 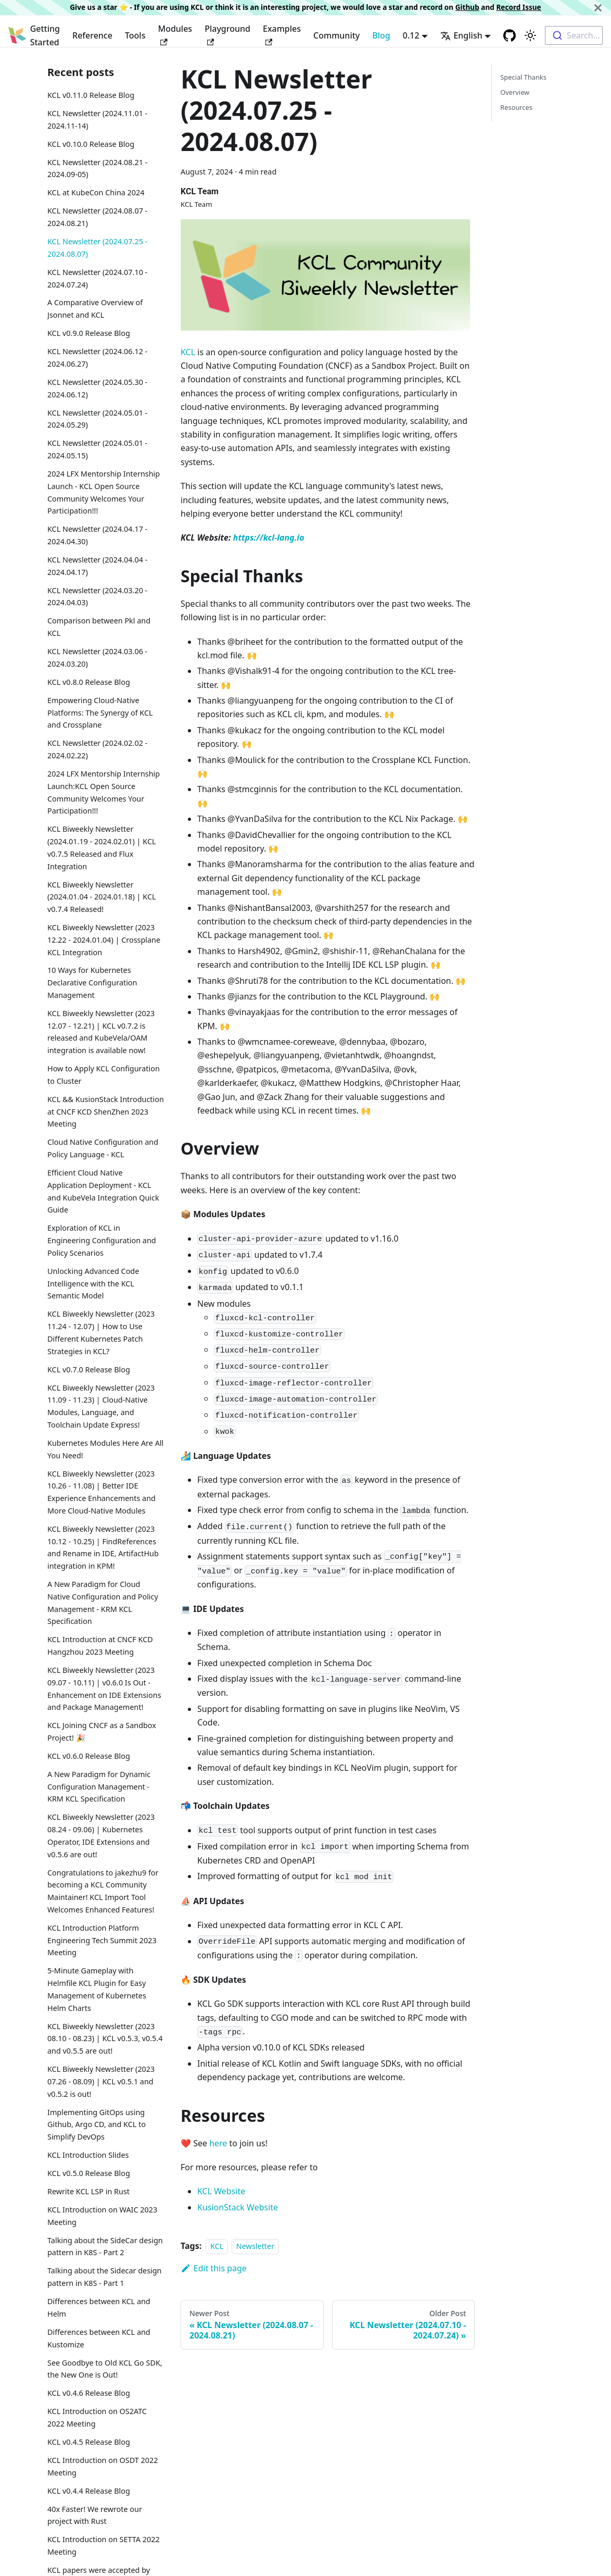 I want to click on KCL Biweekly Newsletter (2024.01.19 - 2024.02.01) | KCL v0.7.5 Released and Flux Integration, so click(x=101, y=847).